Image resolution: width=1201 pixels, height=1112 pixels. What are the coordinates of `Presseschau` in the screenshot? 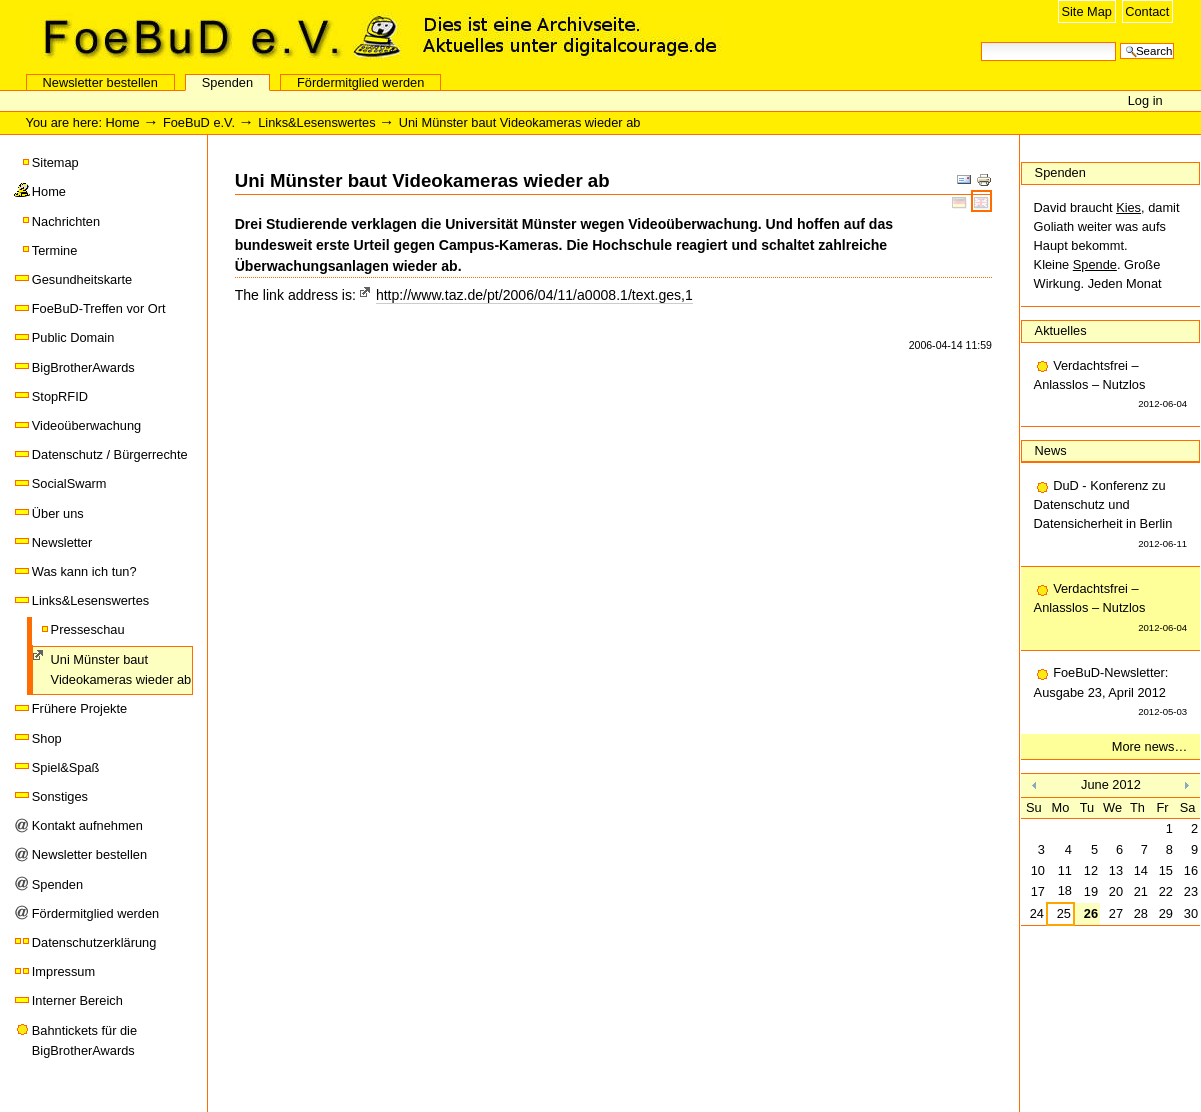 It's located at (88, 629).